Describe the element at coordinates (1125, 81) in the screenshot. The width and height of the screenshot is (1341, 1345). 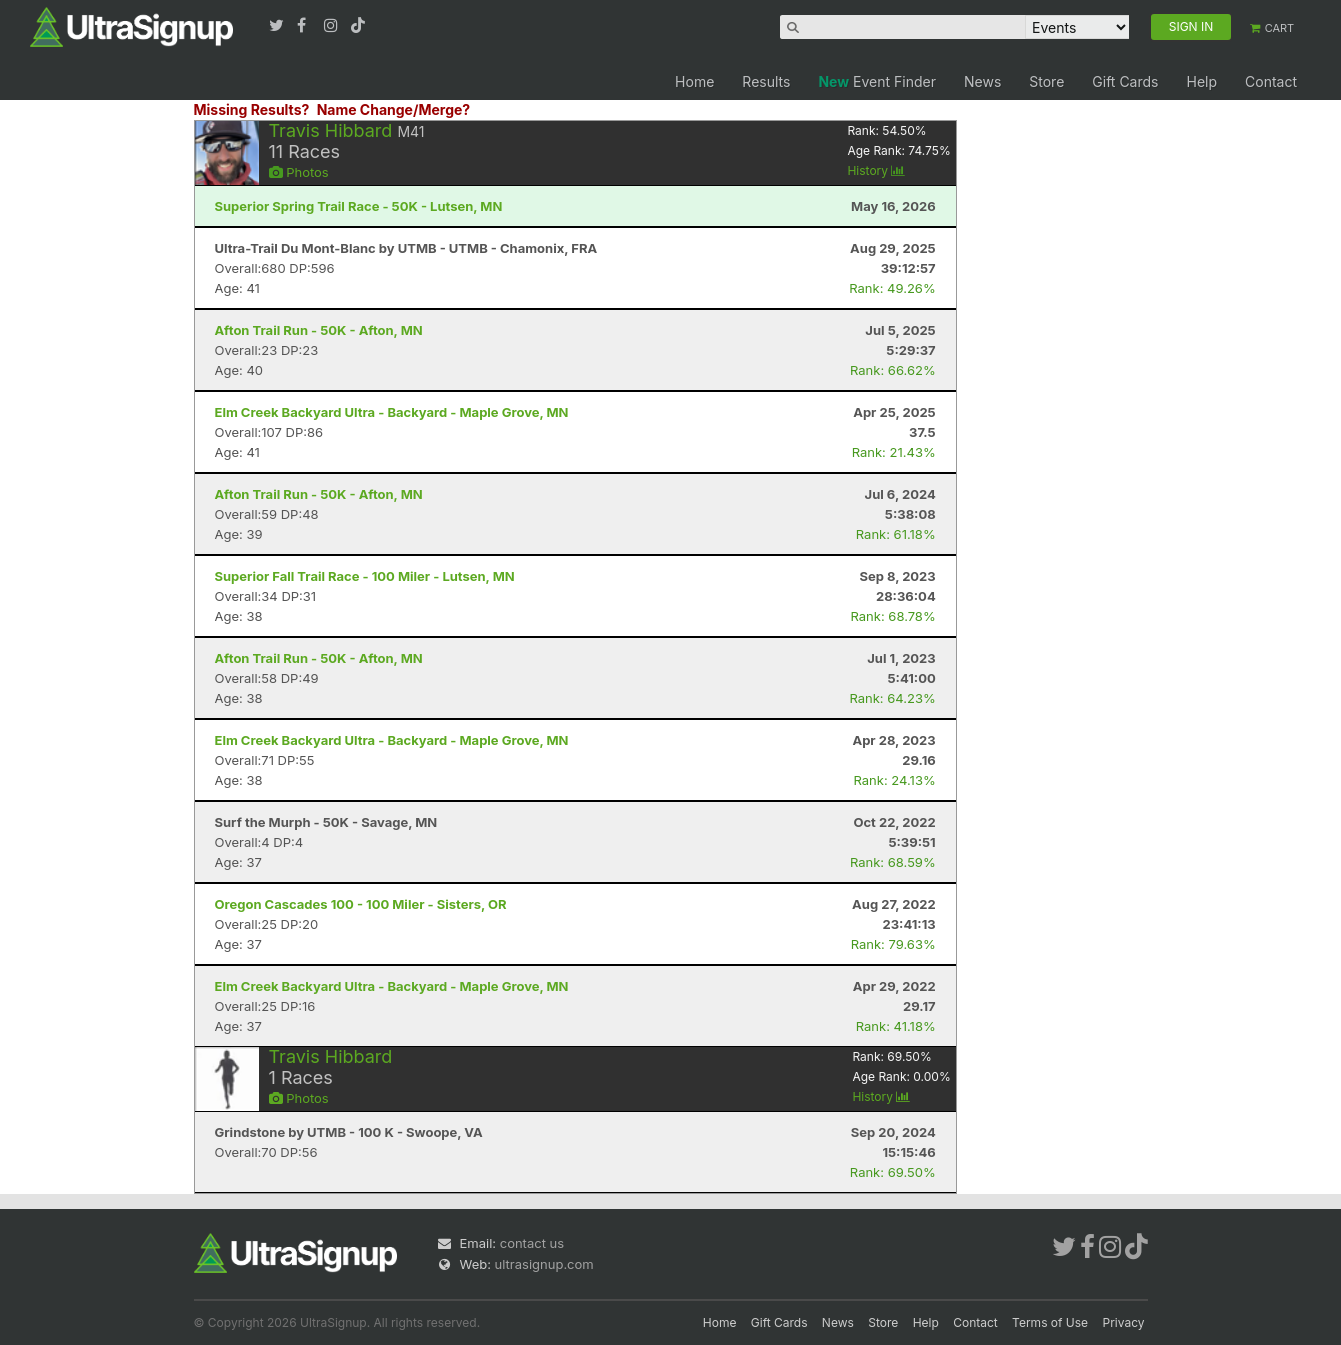
I see `Gift Cards` at that location.